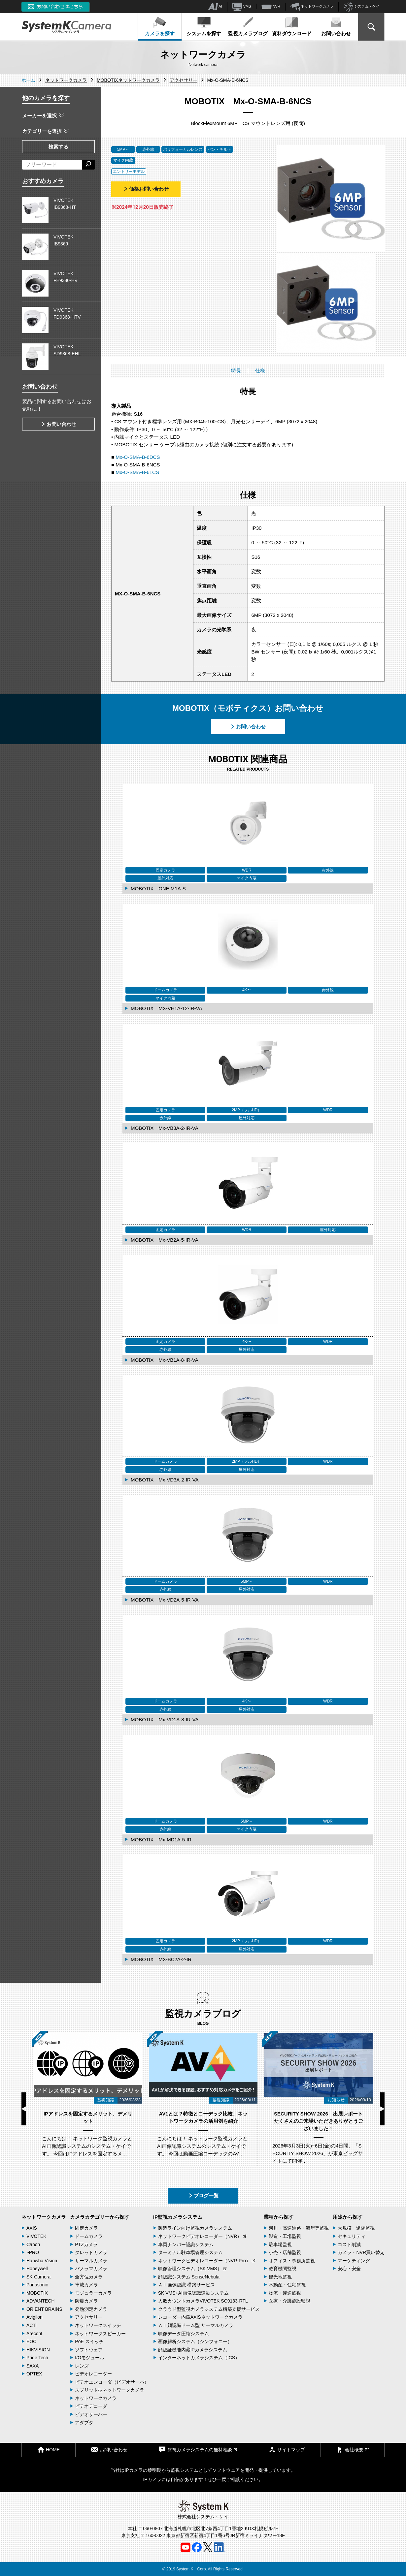  Describe the element at coordinates (280, 2244) in the screenshot. I see `駐車場監視` at that location.